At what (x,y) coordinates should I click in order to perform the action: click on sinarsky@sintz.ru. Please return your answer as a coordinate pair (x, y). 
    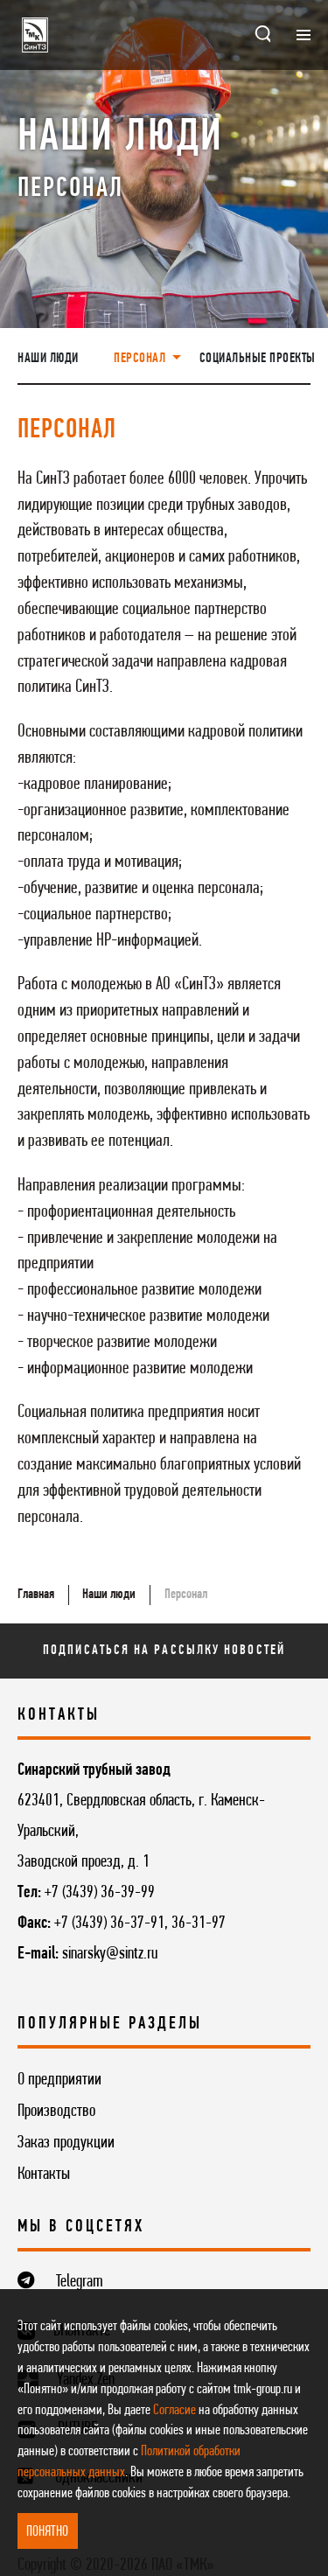
    Looking at the image, I should click on (109, 1954).